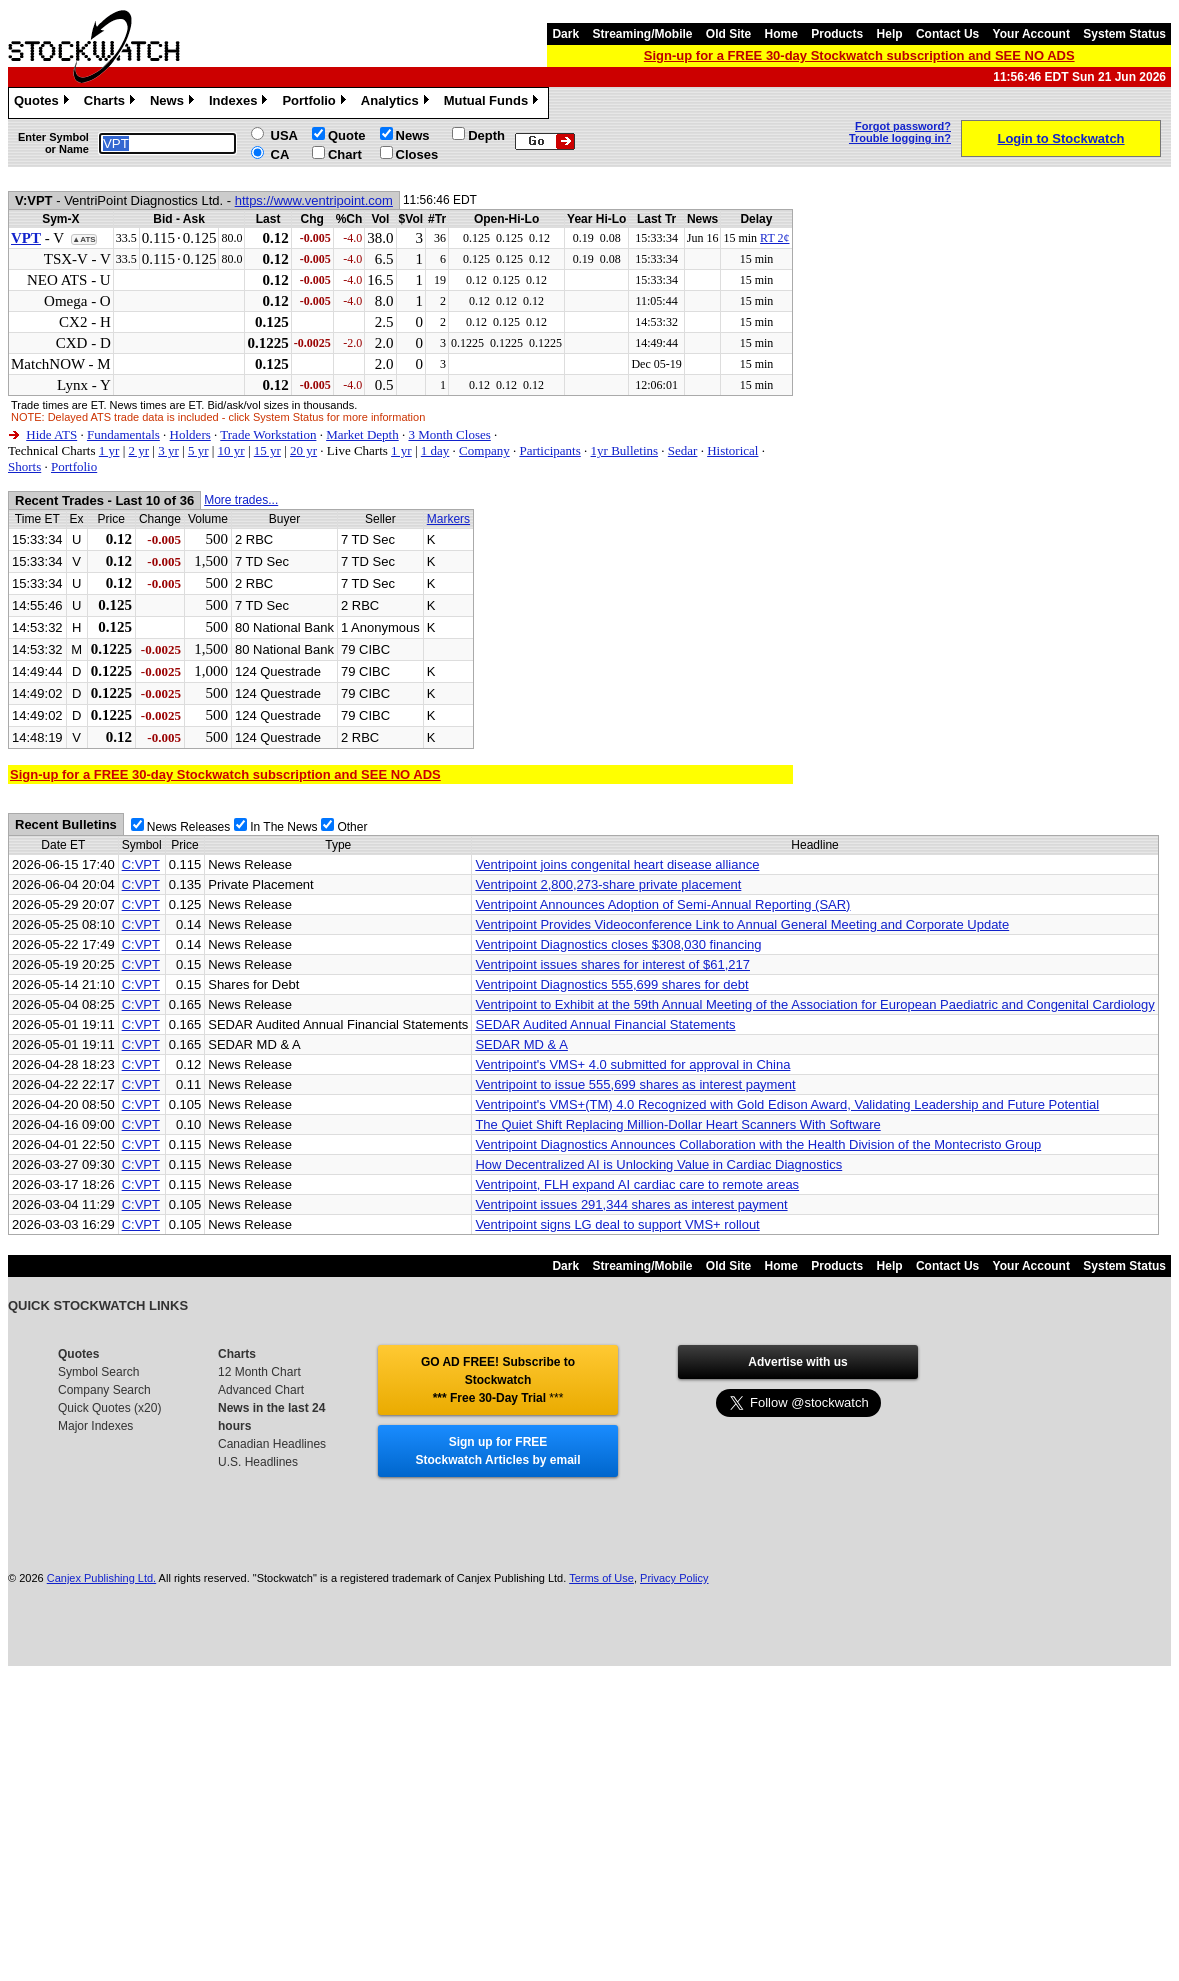 The height and width of the screenshot is (1981, 1179). I want to click on Fundamentals, so click(123, 434).